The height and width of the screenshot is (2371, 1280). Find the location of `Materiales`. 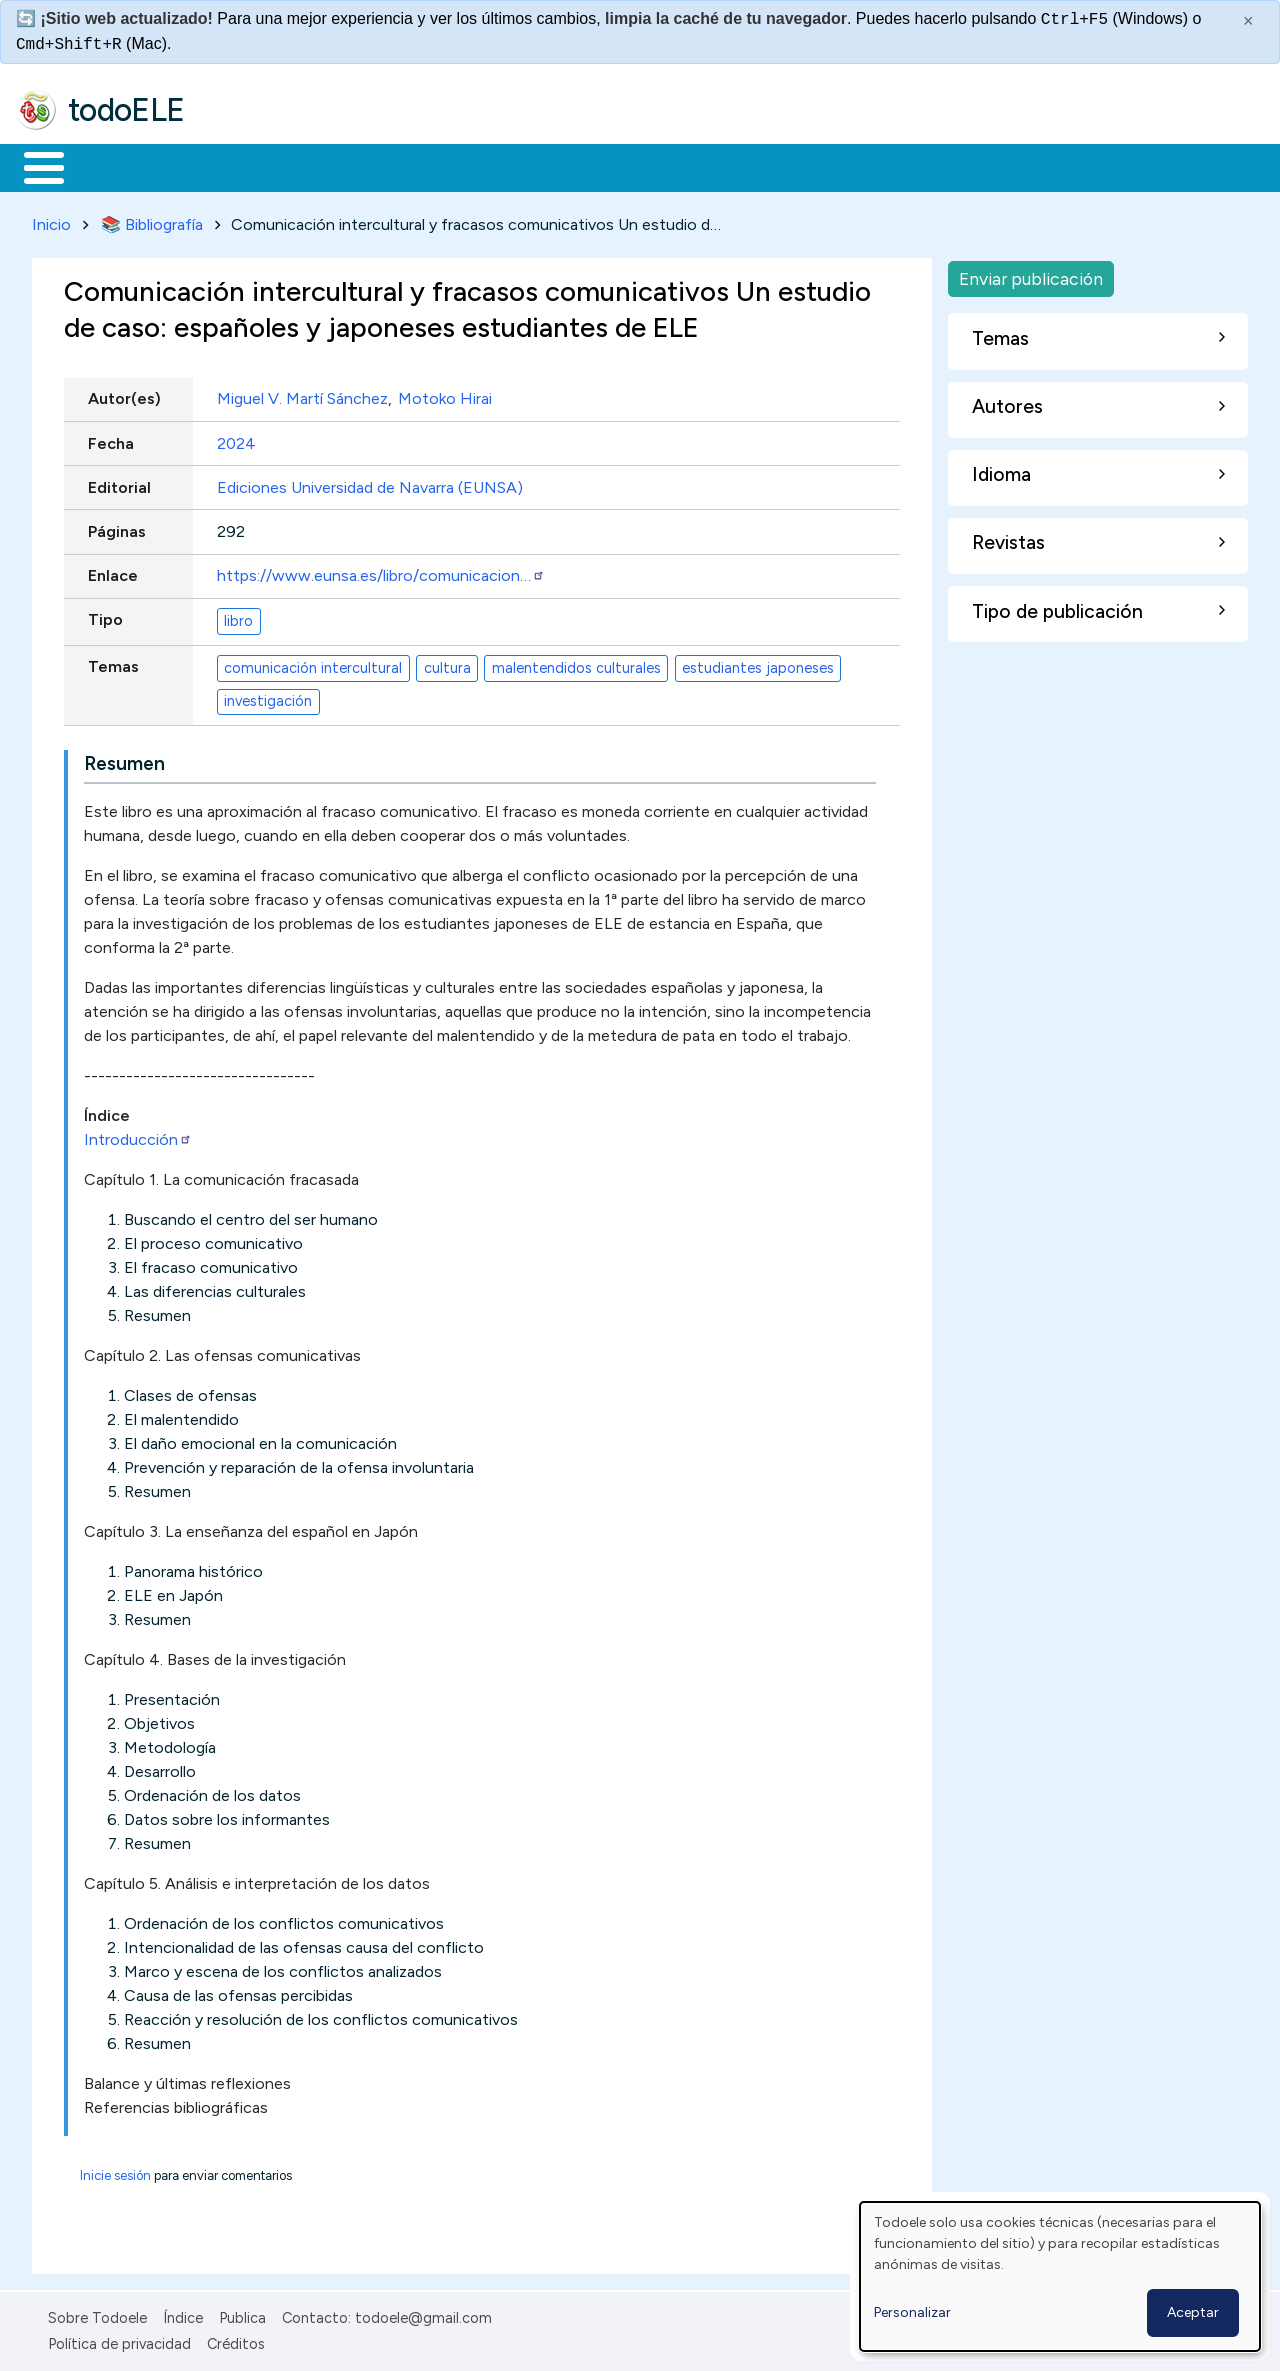

Materiales is located at coordinates (112, 166).